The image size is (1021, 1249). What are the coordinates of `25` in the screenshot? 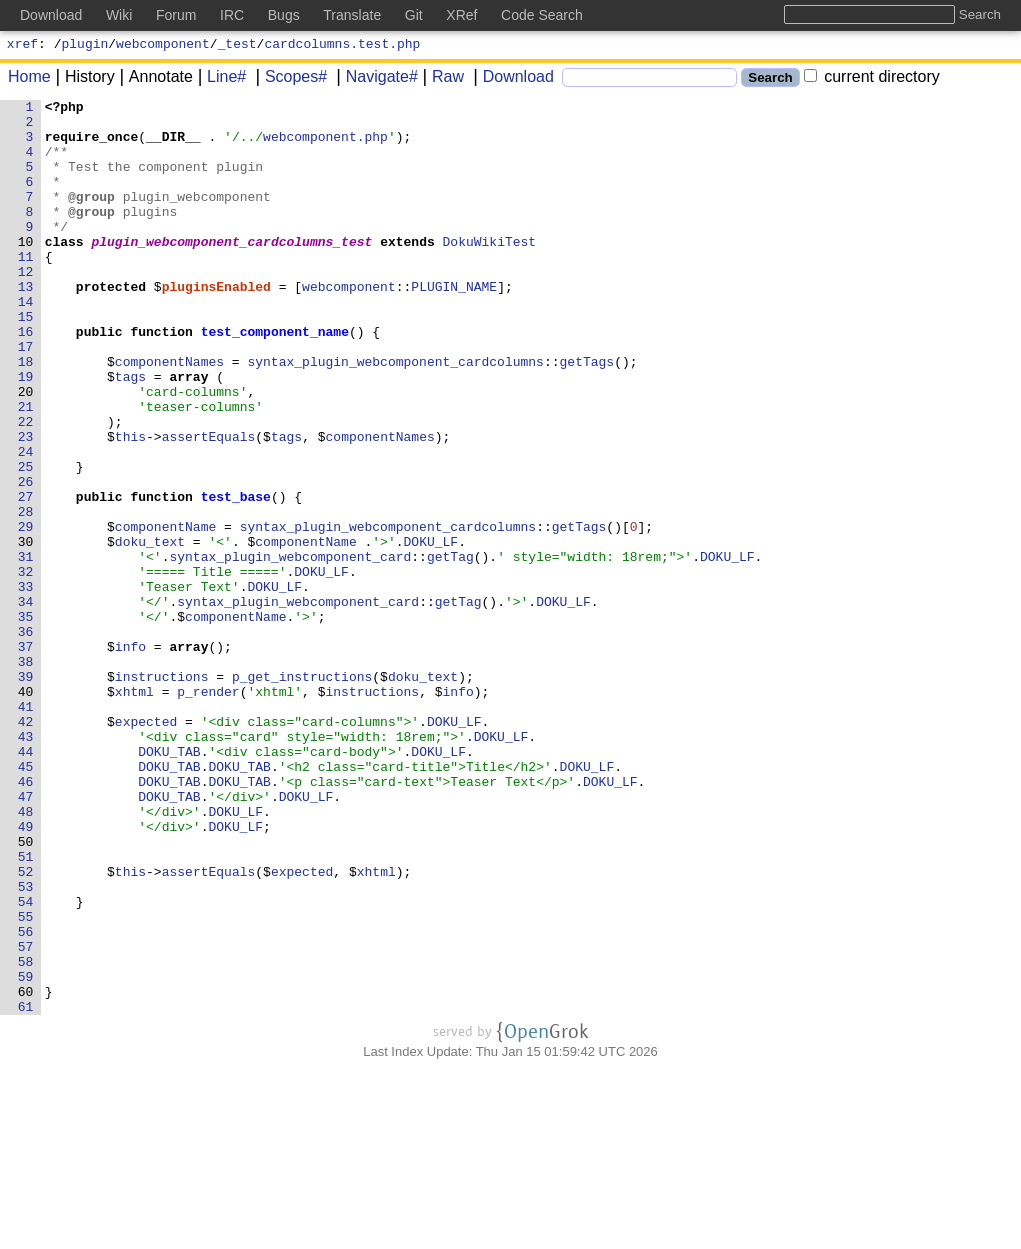 It's located at (29, 541).